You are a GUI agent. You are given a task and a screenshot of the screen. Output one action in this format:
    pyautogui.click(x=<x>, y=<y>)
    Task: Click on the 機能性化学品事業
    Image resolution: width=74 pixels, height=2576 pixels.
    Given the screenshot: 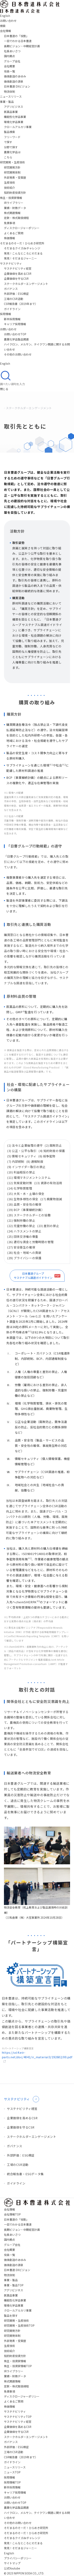 What is the action you would take?
    pyautogui.click(x=15, y=117)
    